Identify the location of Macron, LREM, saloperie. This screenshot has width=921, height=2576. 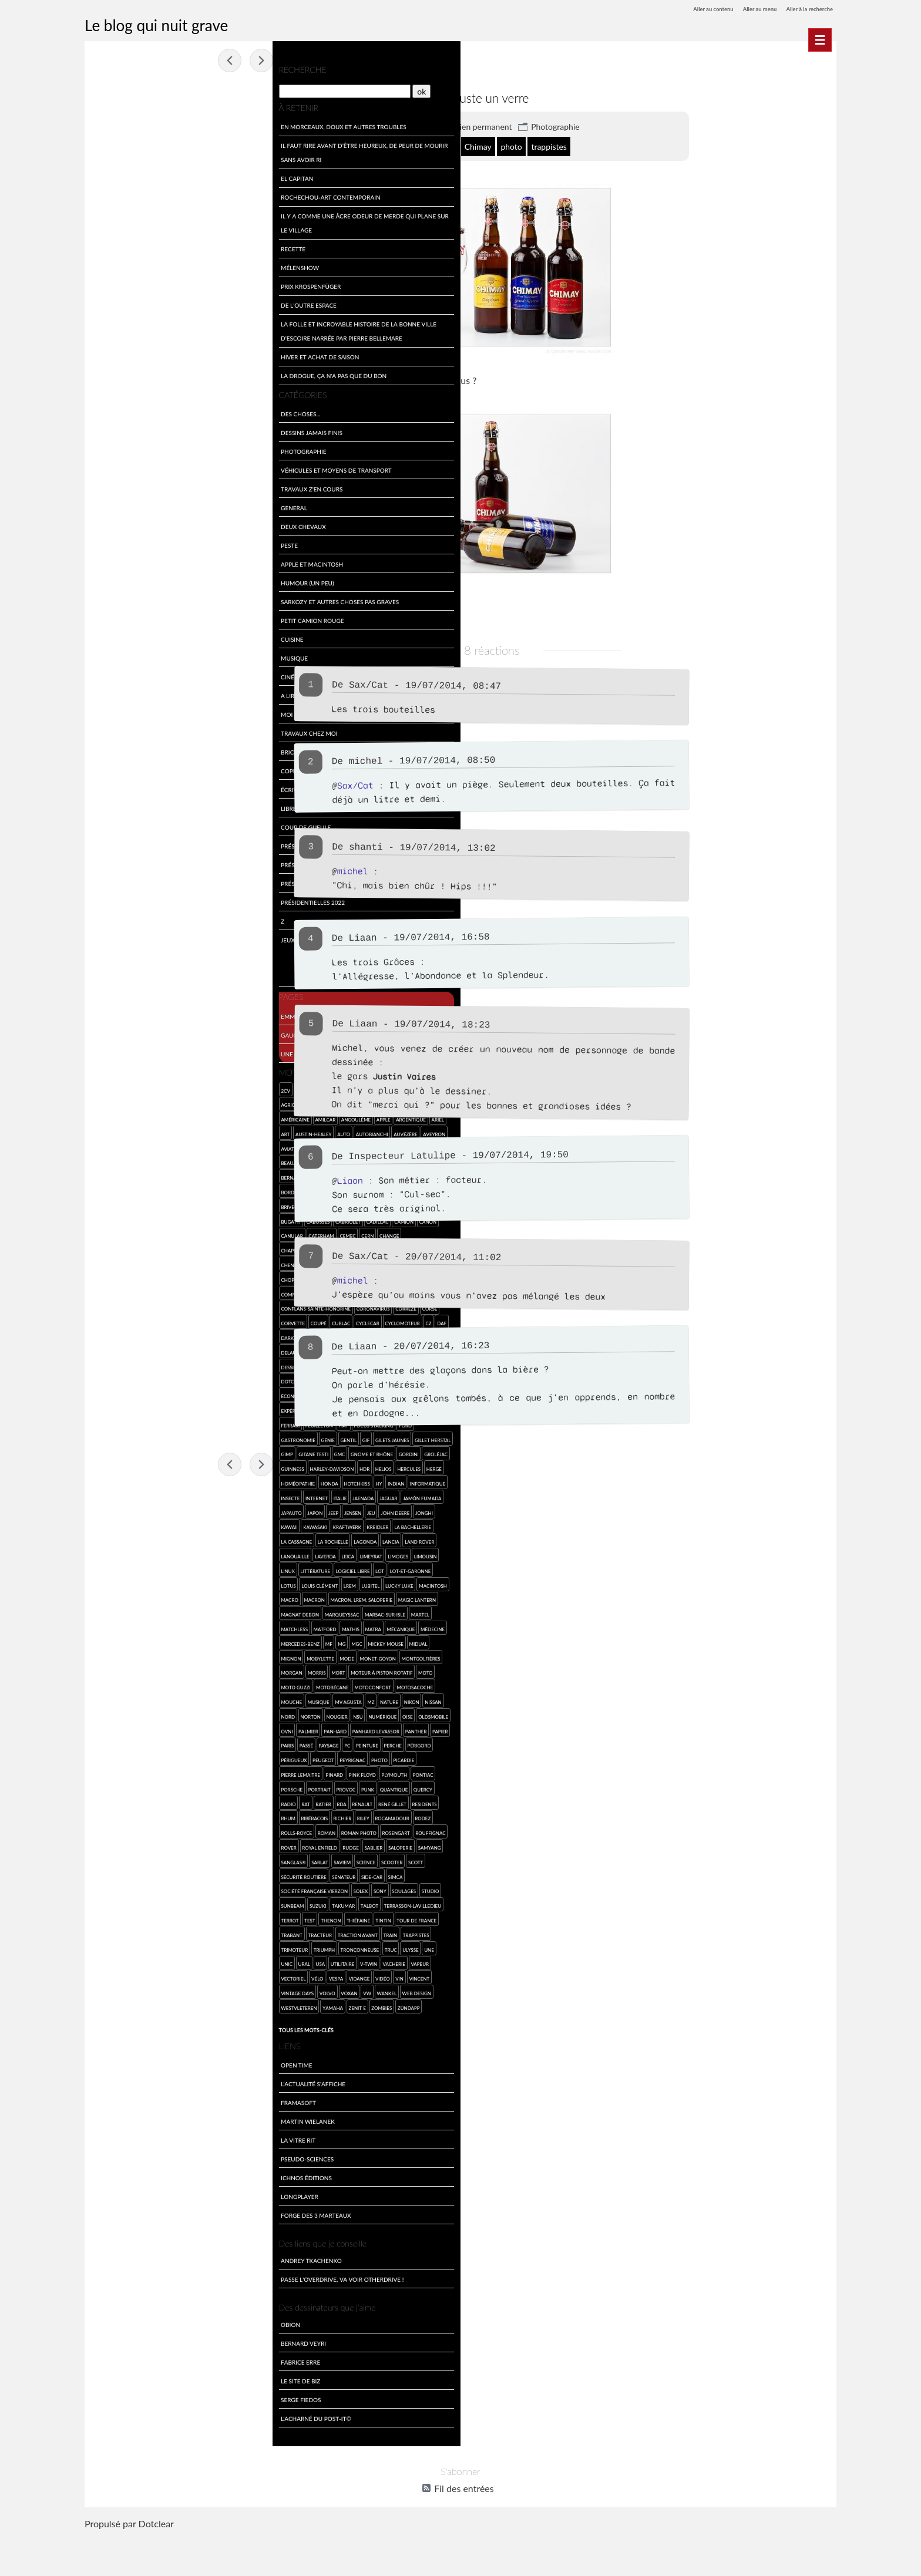
(127, 1626).